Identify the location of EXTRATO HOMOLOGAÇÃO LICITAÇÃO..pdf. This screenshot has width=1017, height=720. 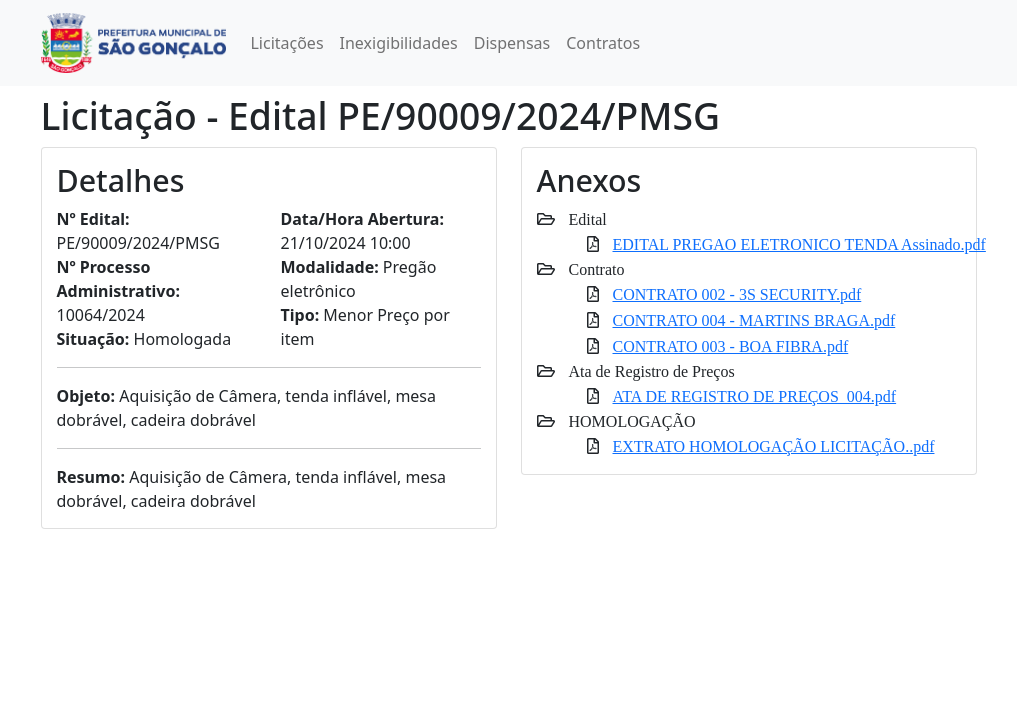
(774, 446).